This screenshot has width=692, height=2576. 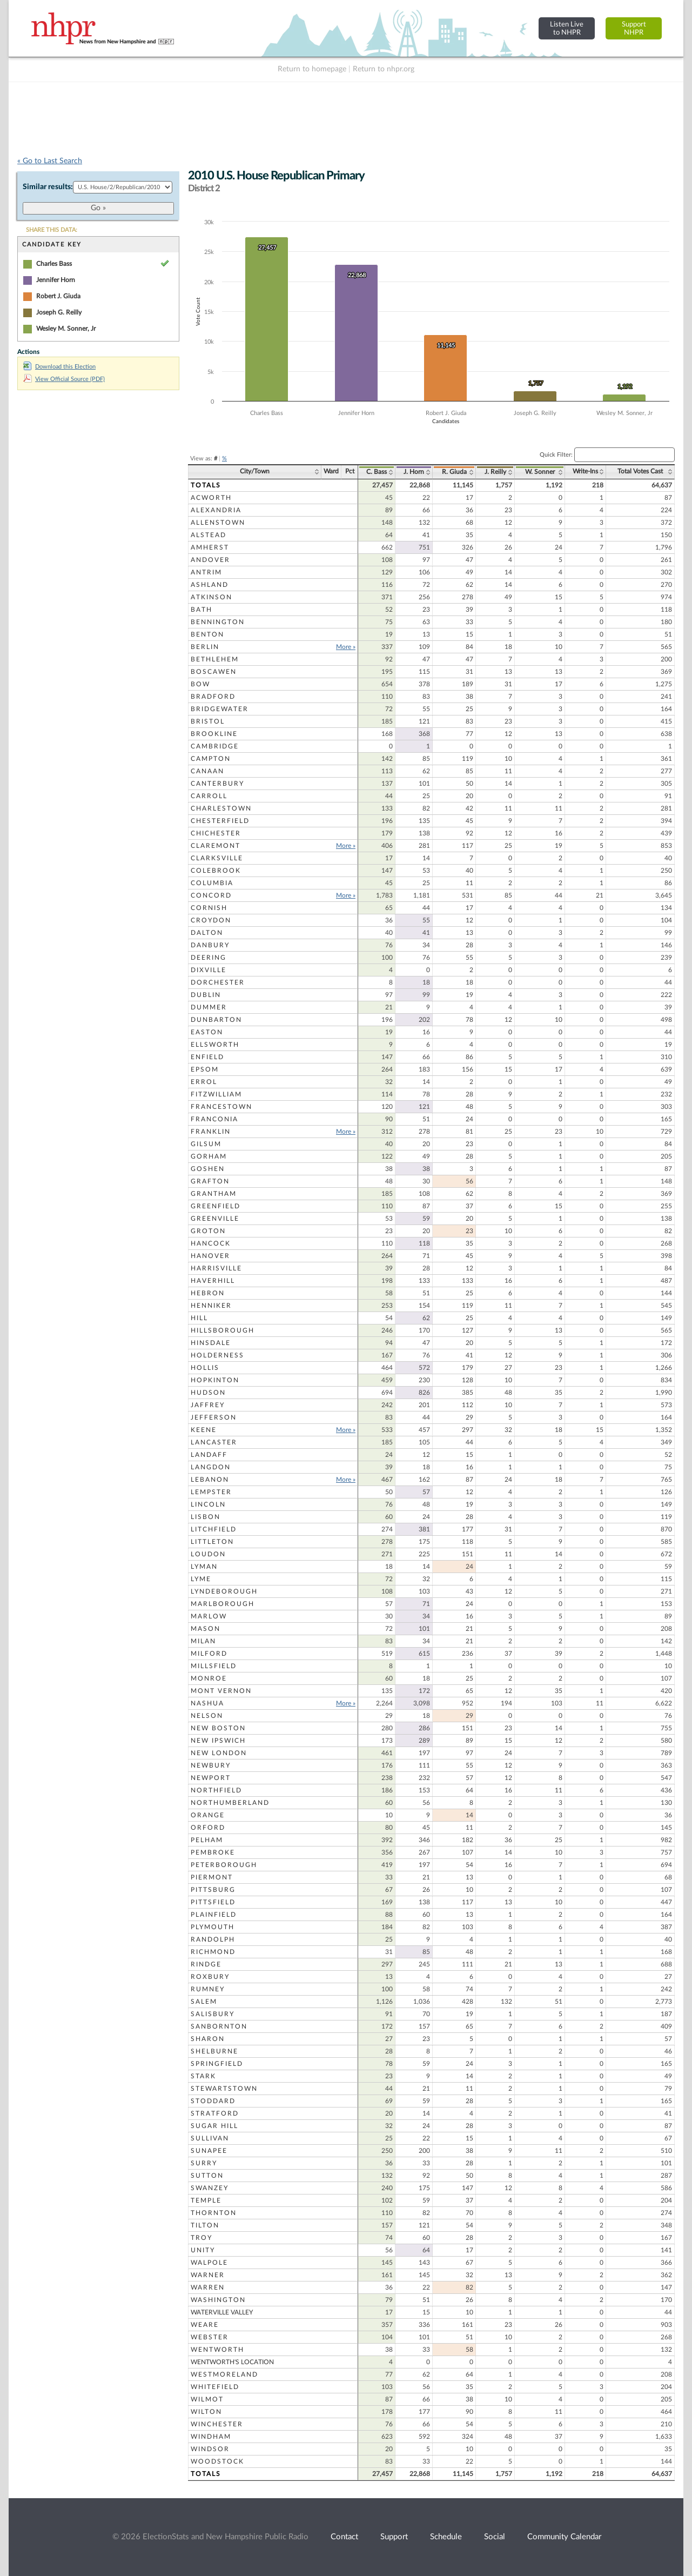 I want to click on Listen Liveto NHPR, so click(x=566, y=28).